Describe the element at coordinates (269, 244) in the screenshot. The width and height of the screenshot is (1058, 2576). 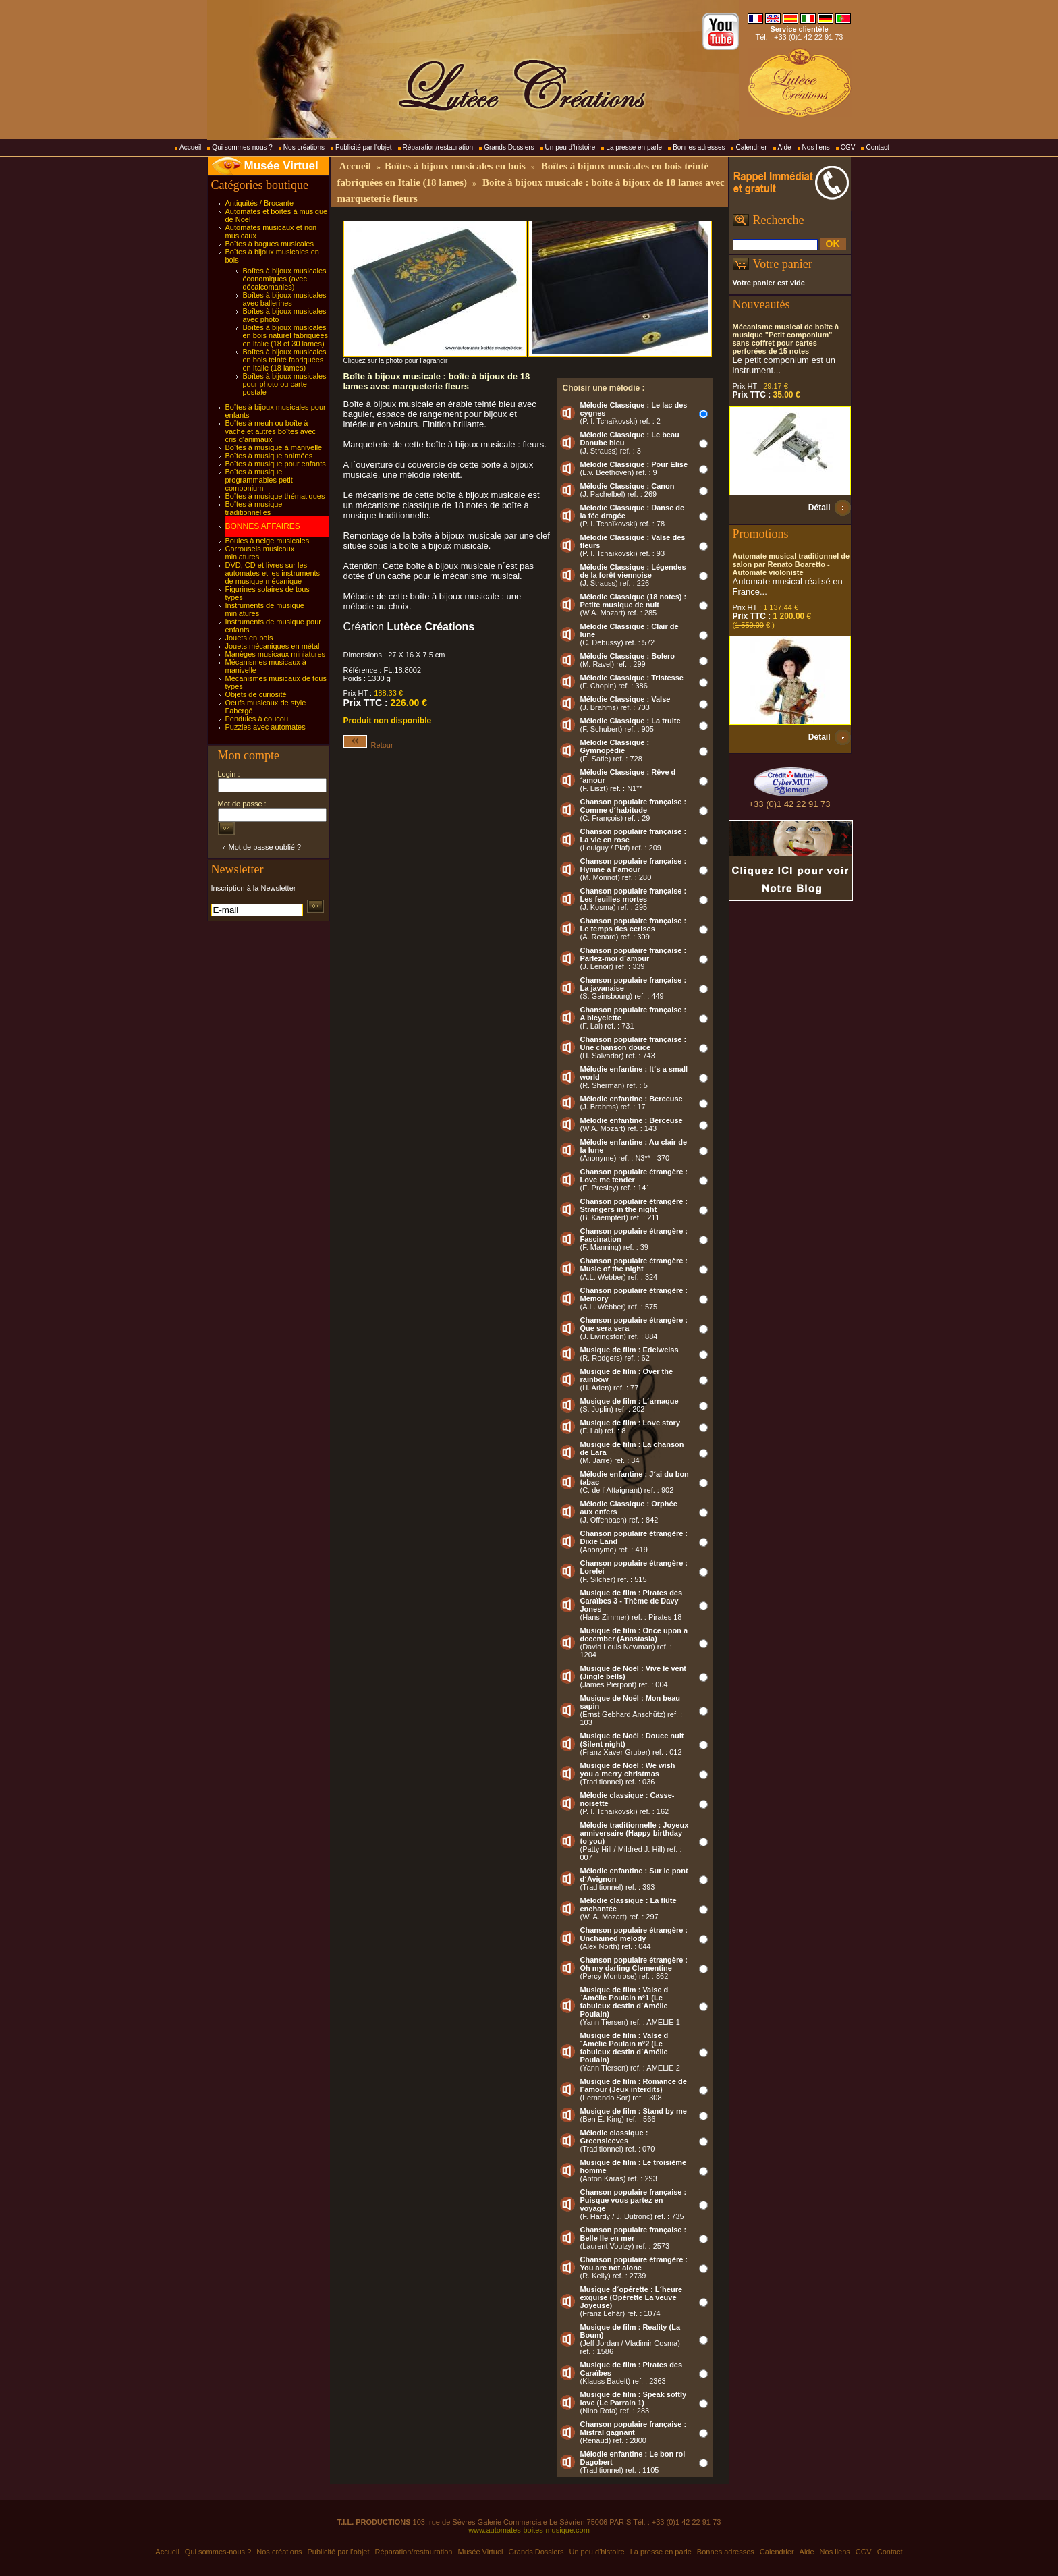
I see `Boîtes à bagues musicales` at that location.